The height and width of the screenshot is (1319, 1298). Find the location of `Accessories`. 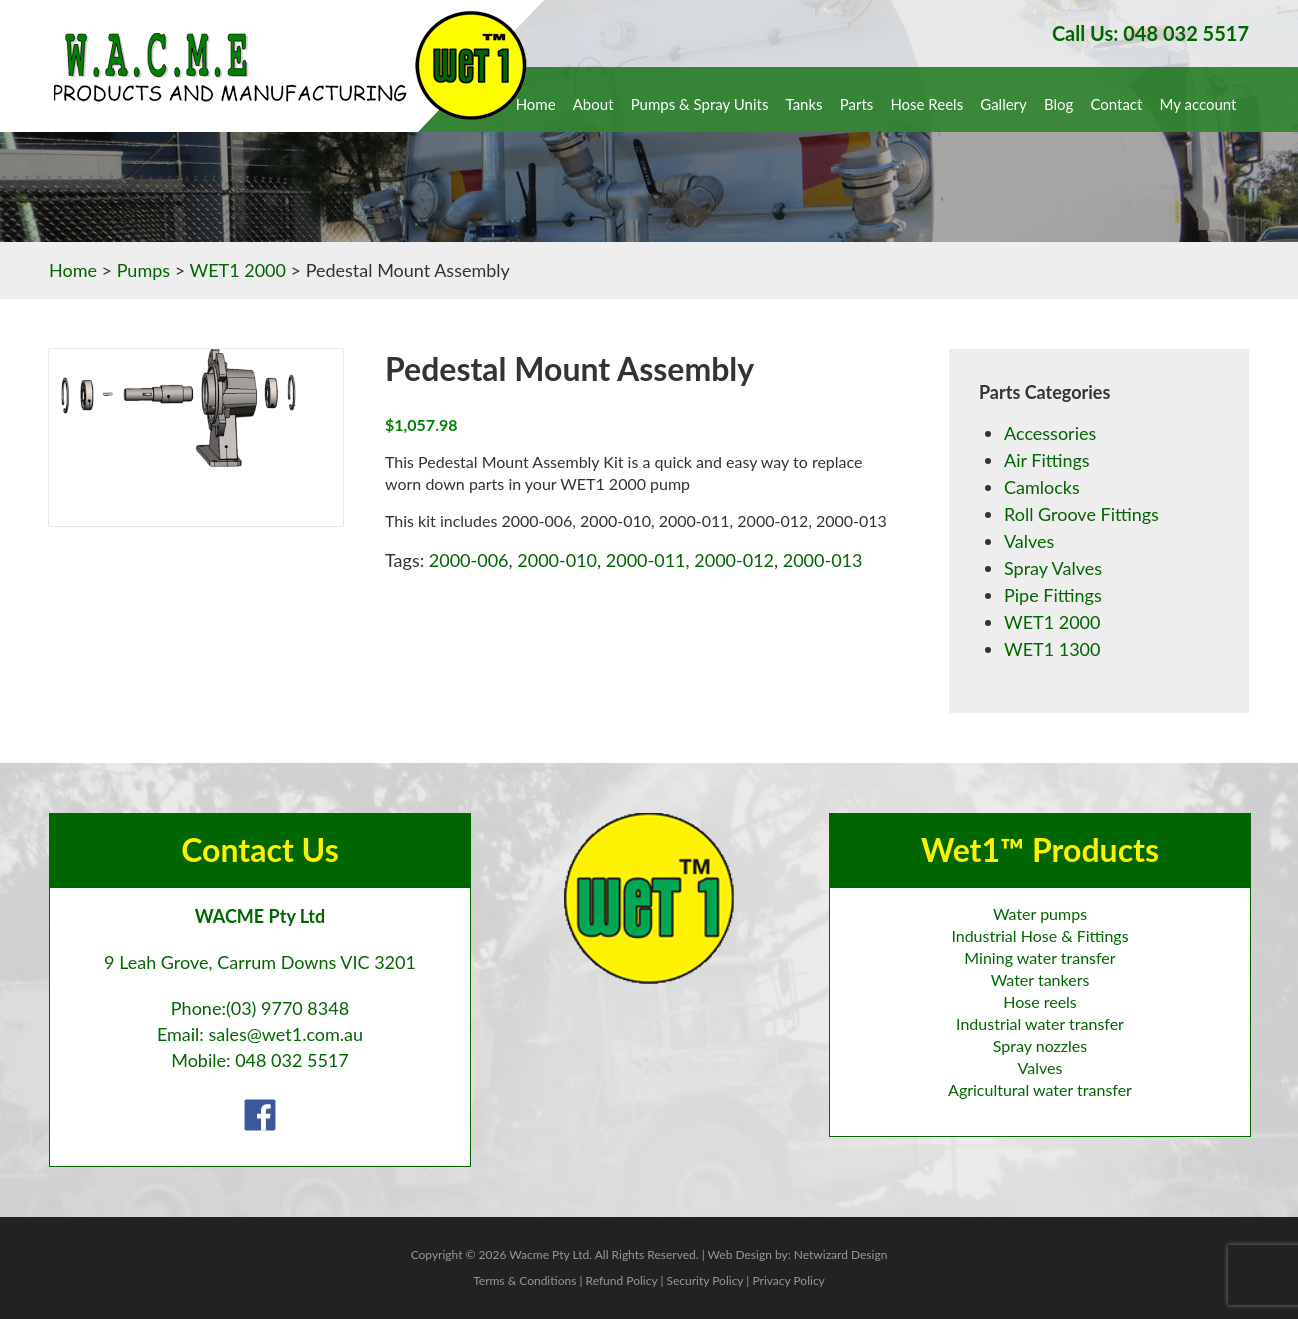

Accessories is located at coordinates (1050, 433).